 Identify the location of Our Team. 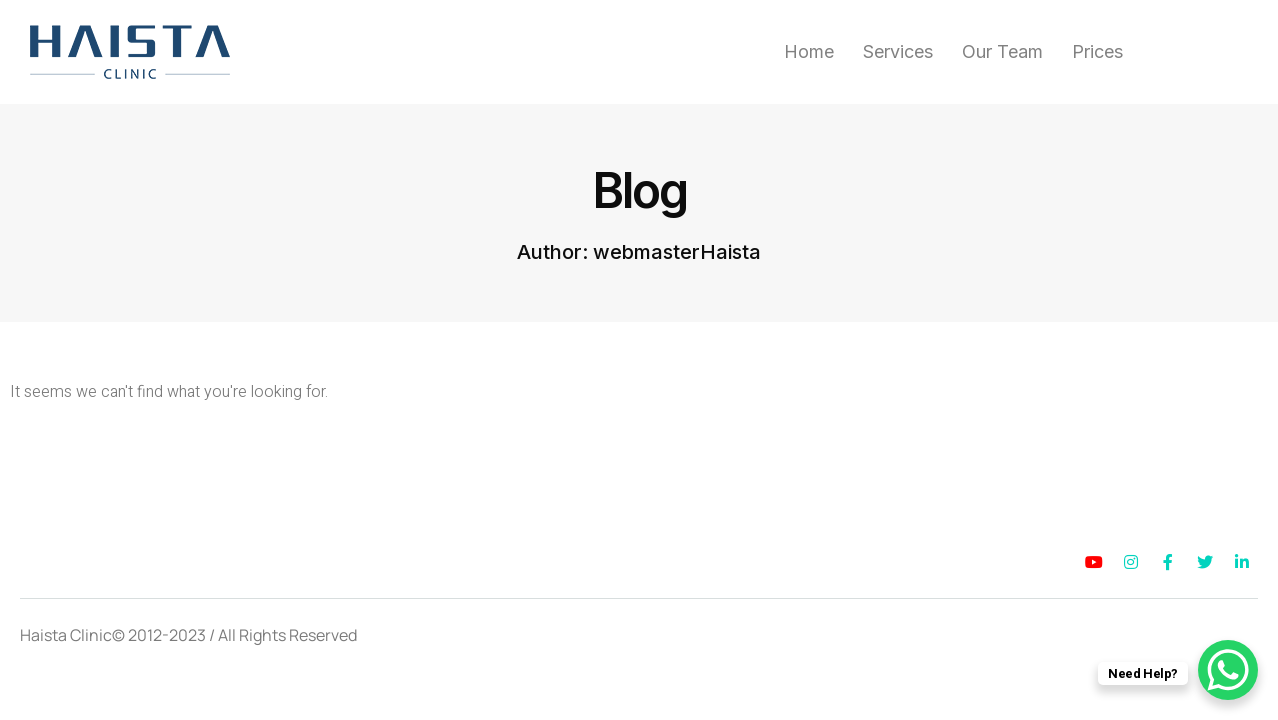
(1002, 52).